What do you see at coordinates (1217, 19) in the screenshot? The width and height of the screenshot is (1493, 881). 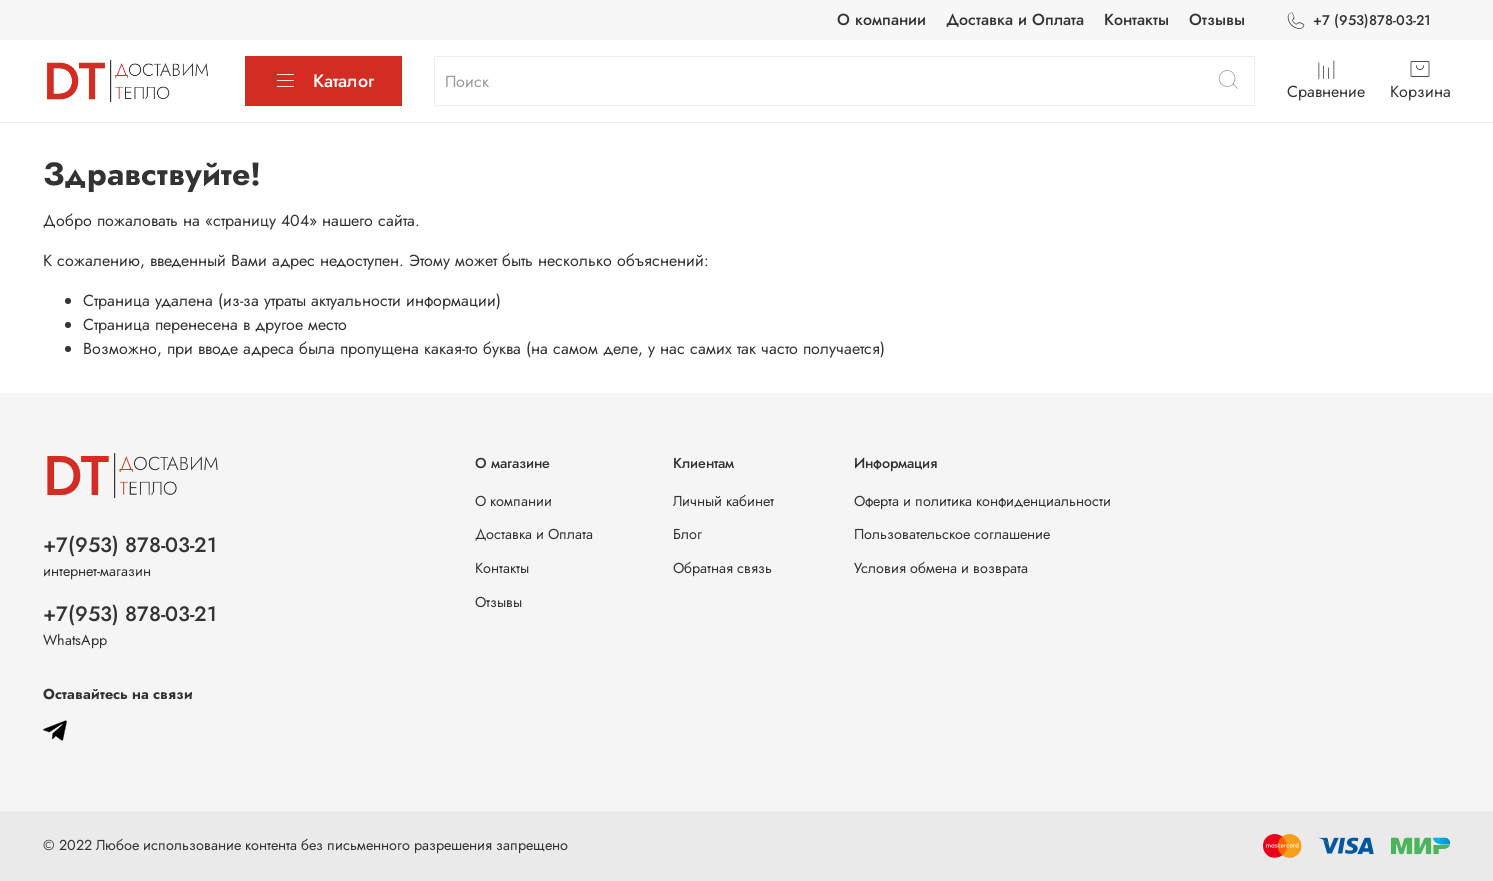 I see `Отзывы` at bounding box center [1217, 19].